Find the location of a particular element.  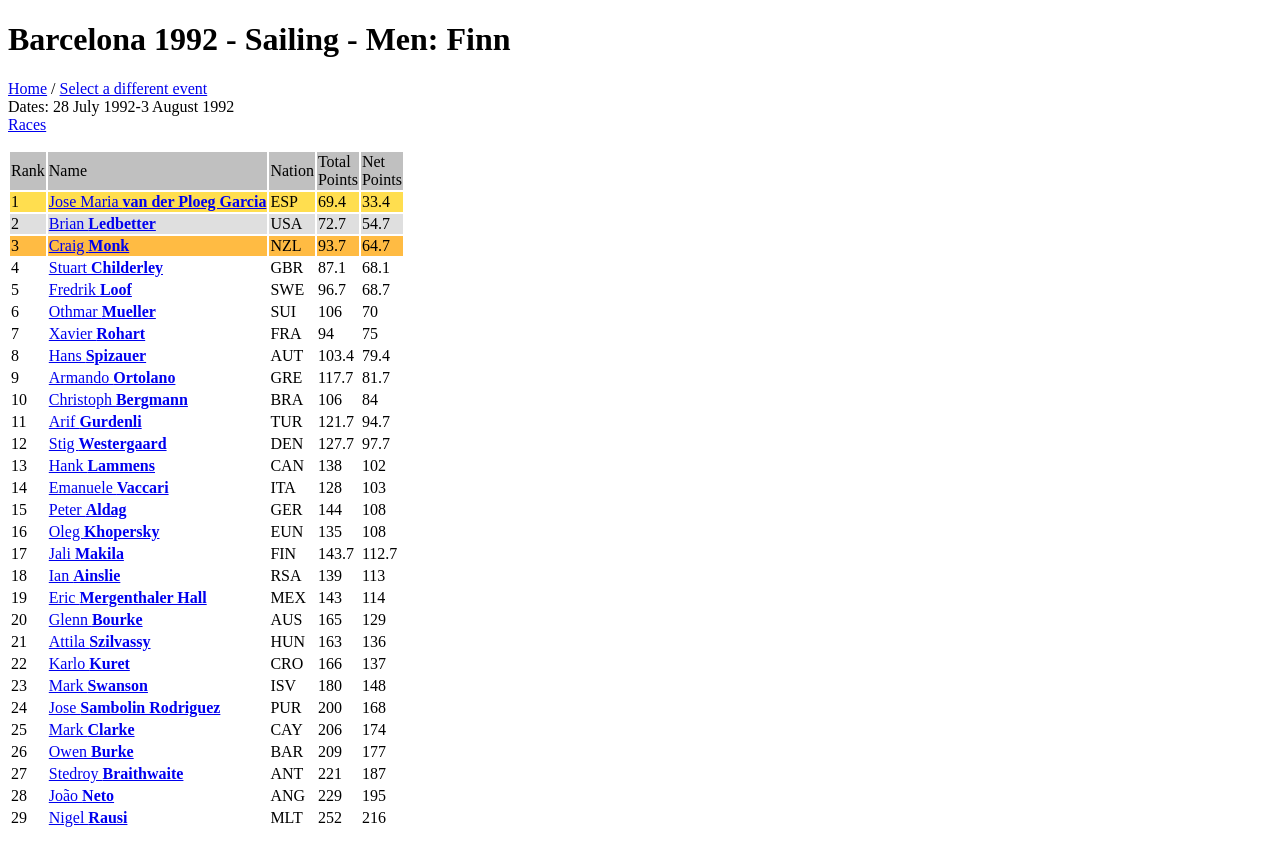

Select a different event is located at coordinates (134, 88).